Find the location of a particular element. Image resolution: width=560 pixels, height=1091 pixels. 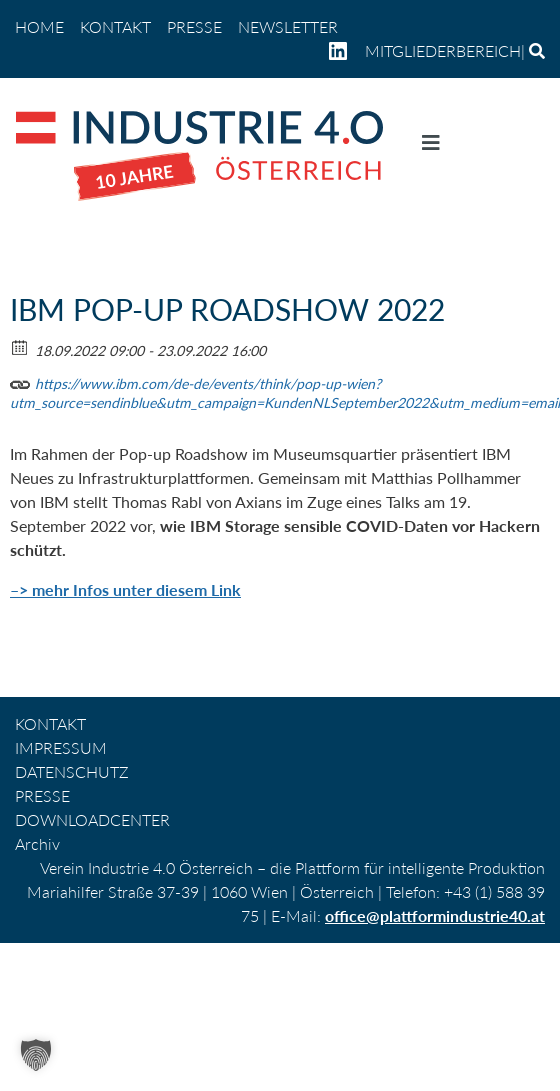

PRESSE is located at coordinates (194, 26).